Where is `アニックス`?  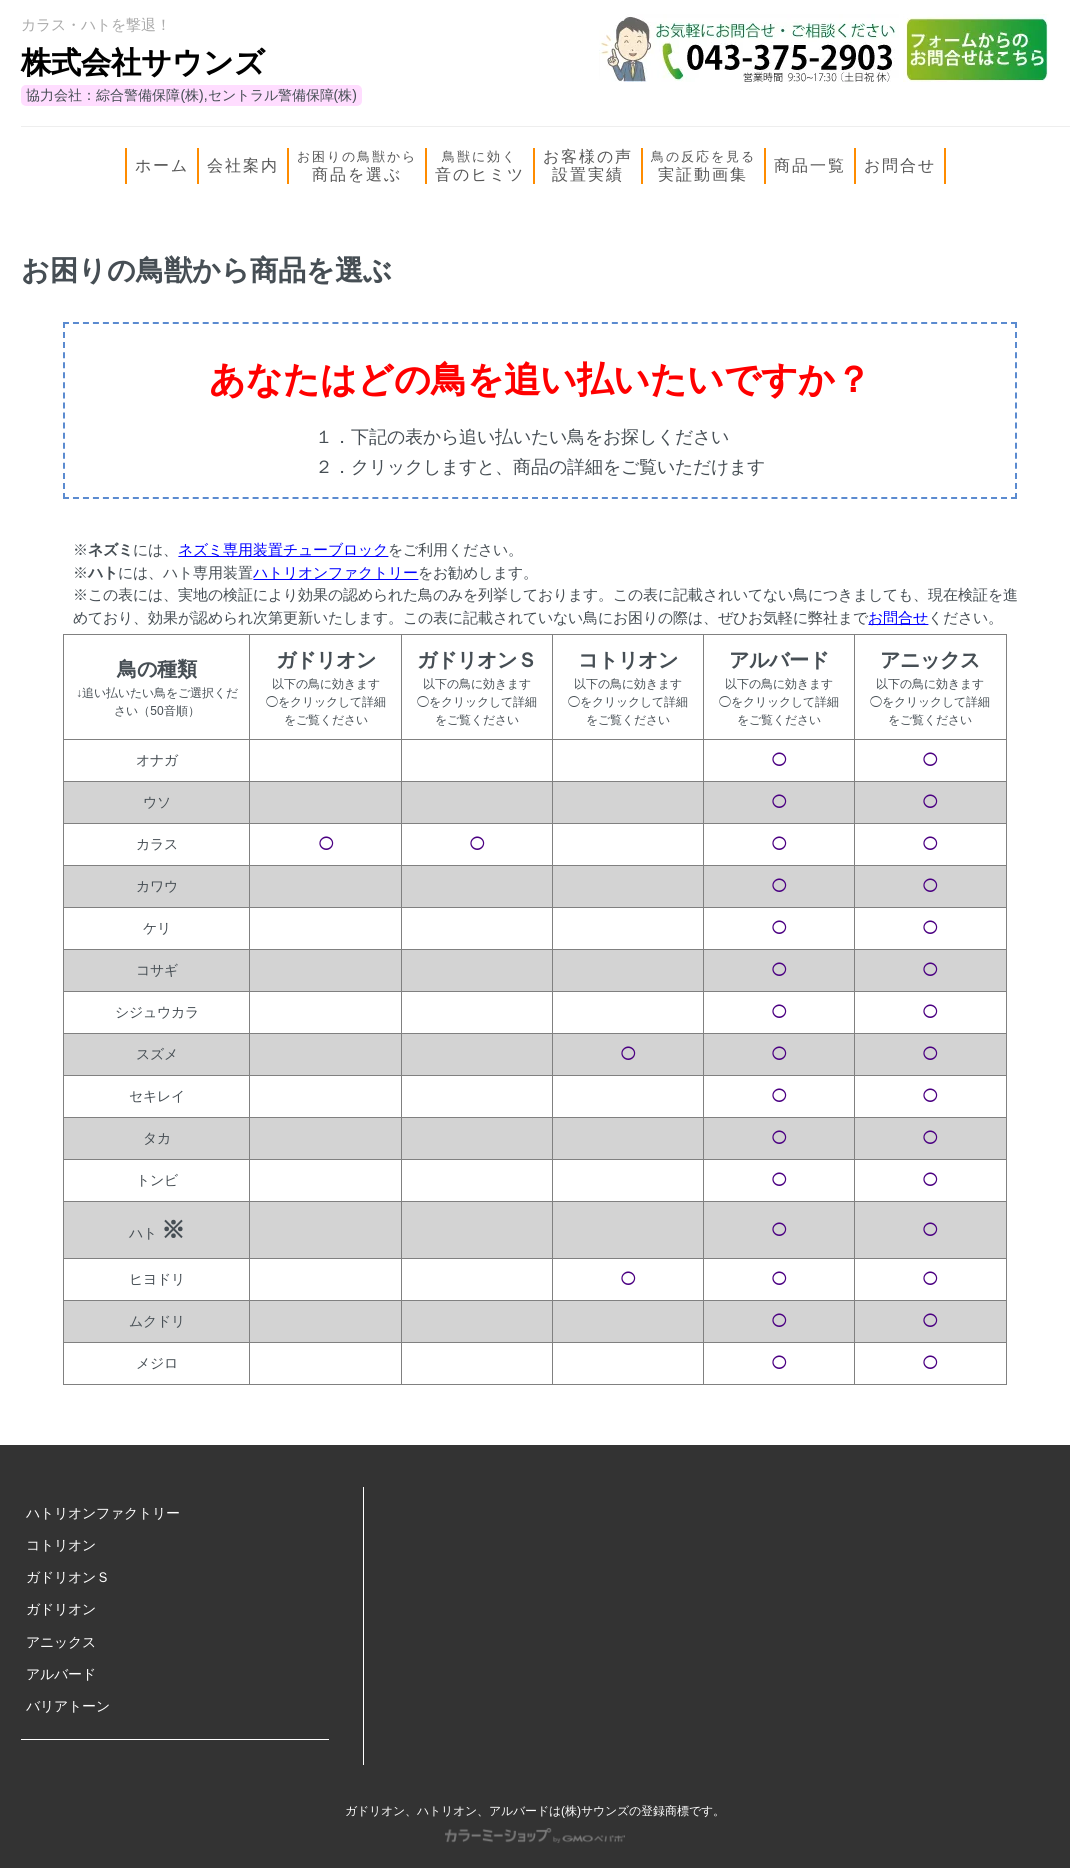 アニックス is located at coordinates (61, 1642).